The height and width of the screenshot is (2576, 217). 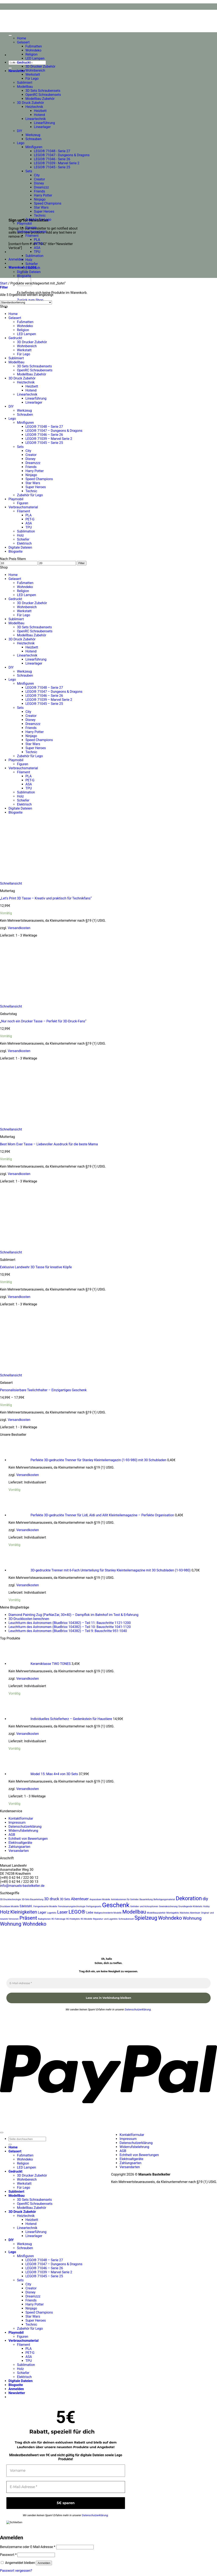 What do you see at coordinates (24, 62) in the screenshot?
I see `Gedruckt` at bounding box center [24, 62].